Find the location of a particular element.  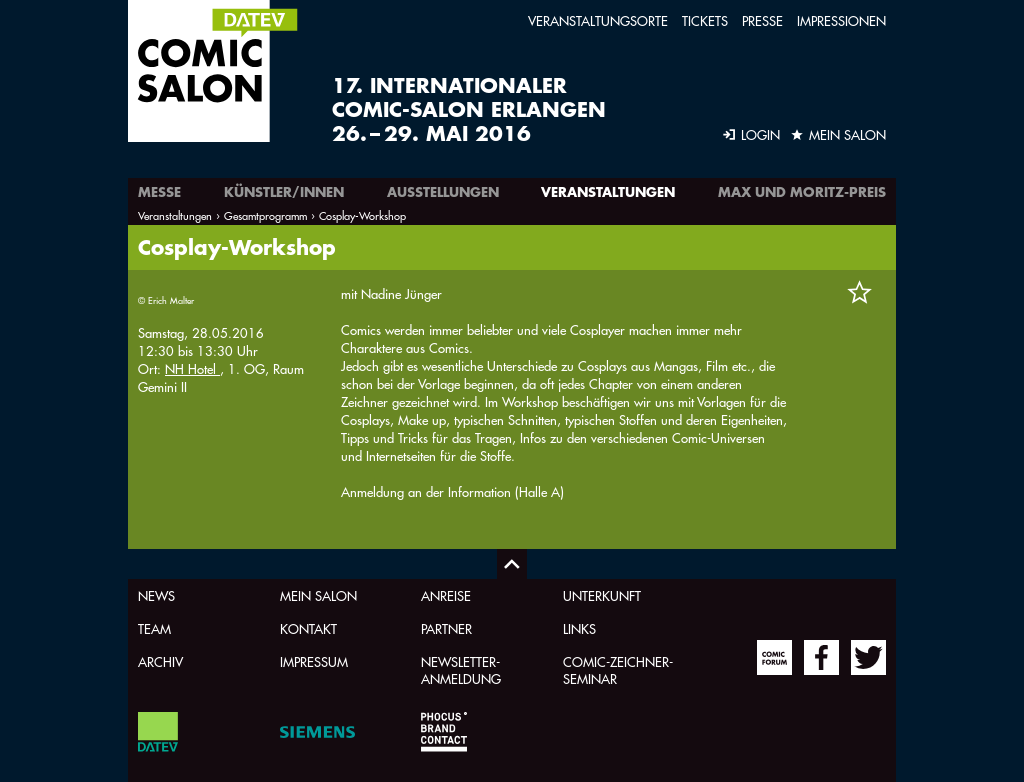

NH Hotel is located at coordinates (192, 368).